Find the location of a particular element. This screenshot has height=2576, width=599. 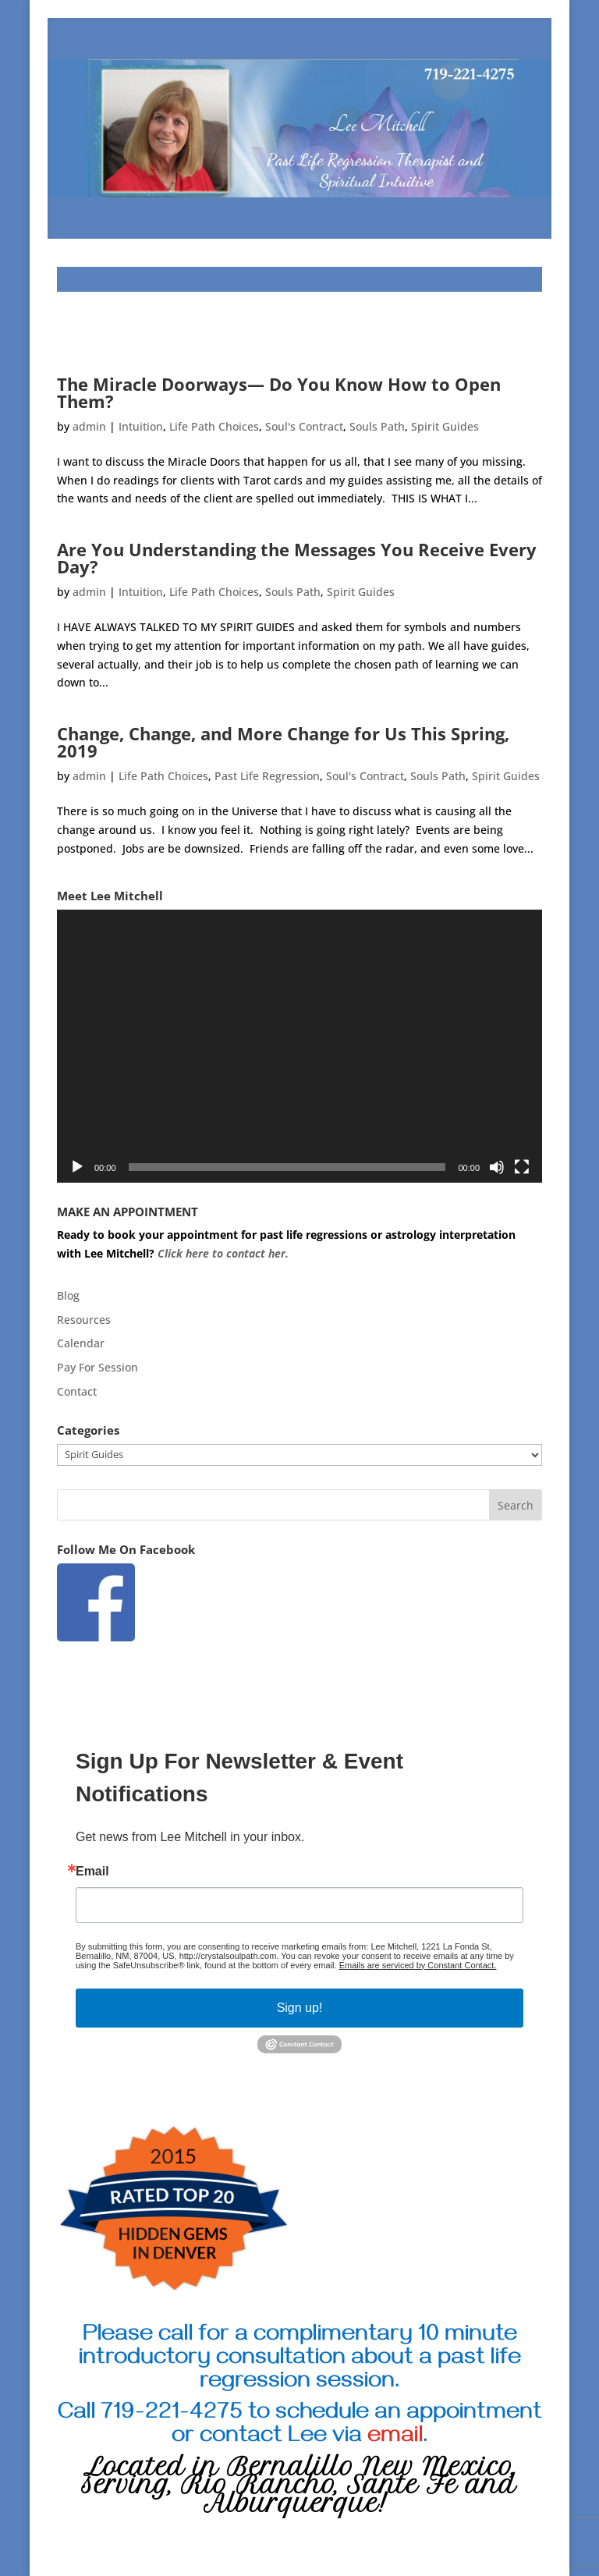

Change, Change, and More Change for Us This Spring, 2019 is located at coordinates (283, 742).